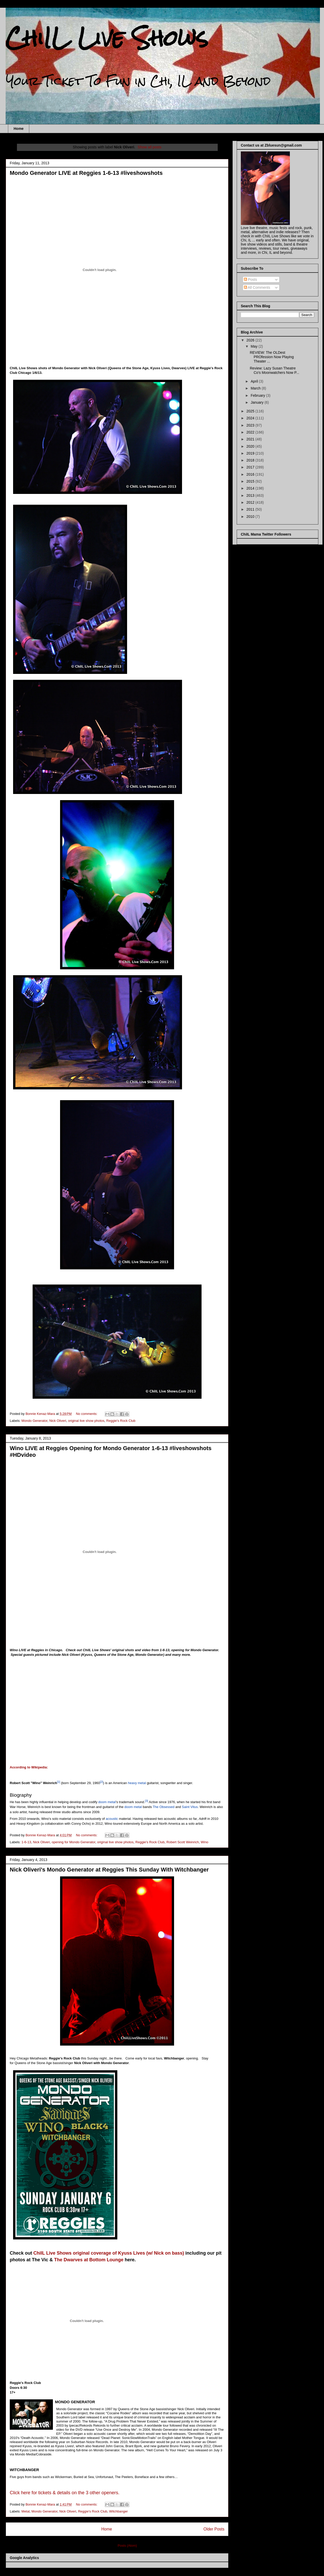 The height and width of the screenshot is (2576, 324). I want to click on Robert Scott Weinrich, so click(182, 1842).